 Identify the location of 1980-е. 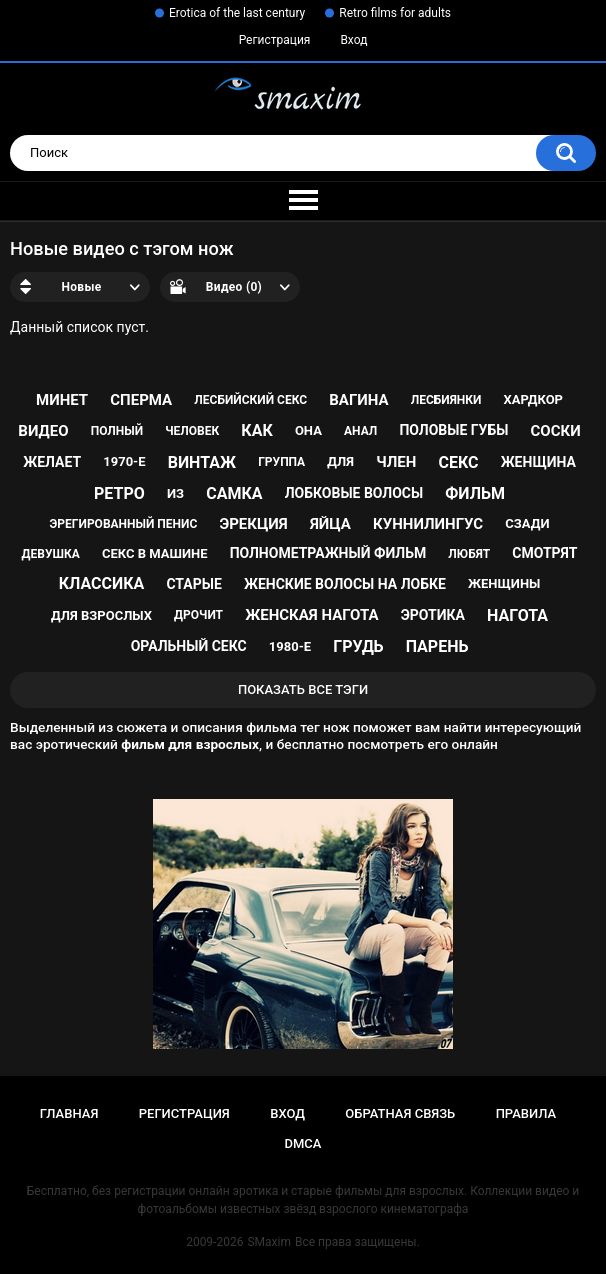
(290, 646).